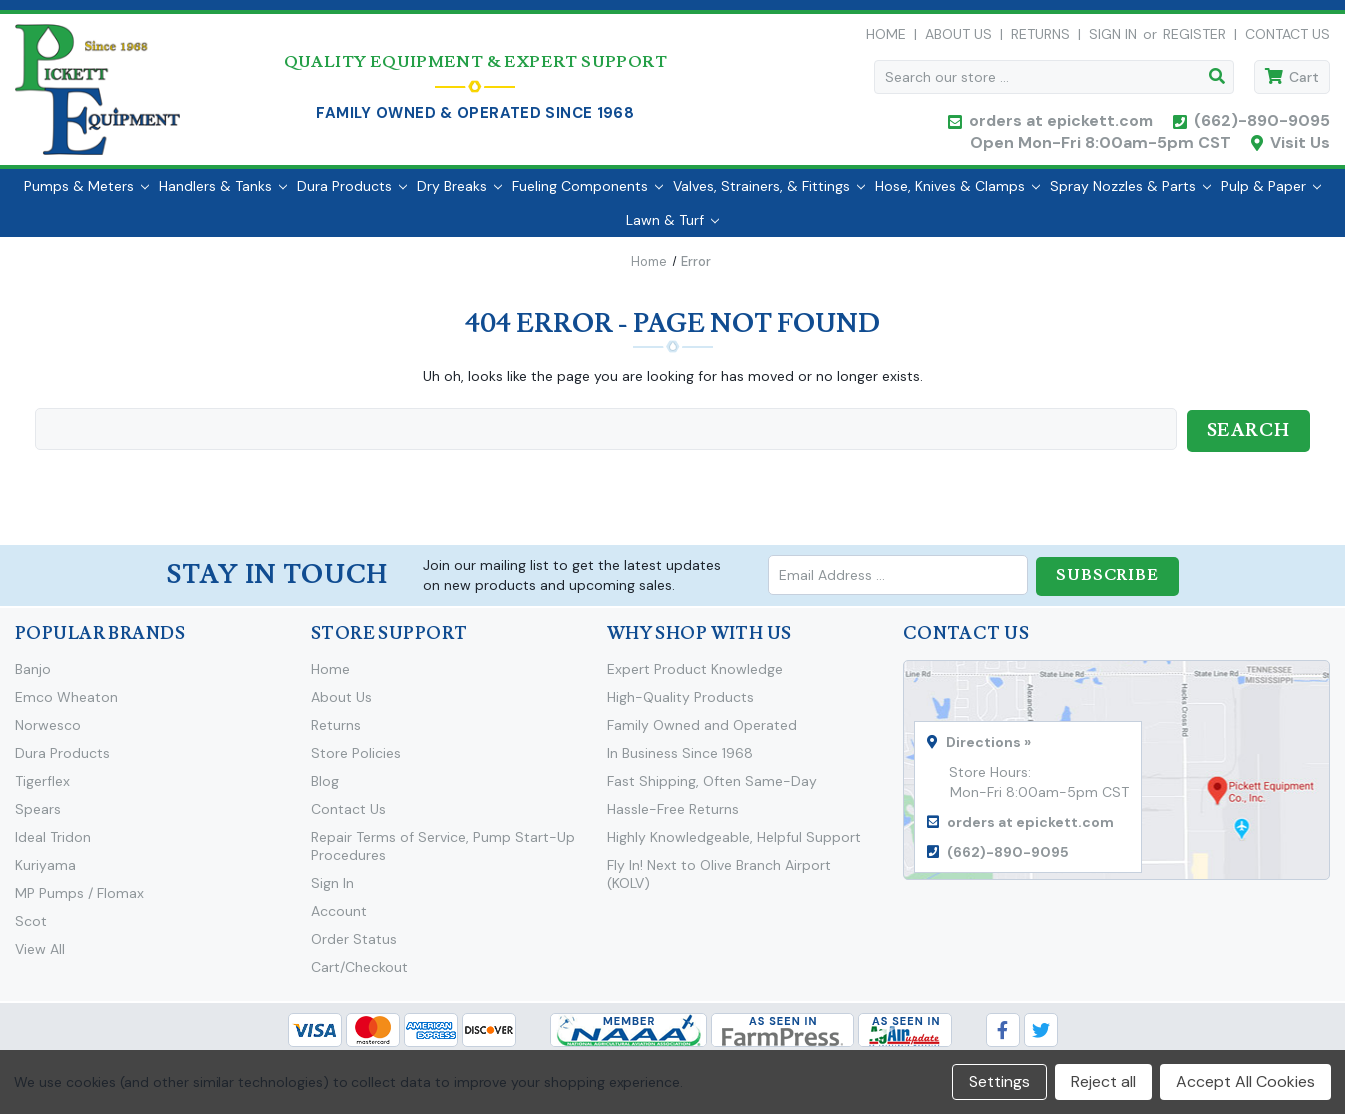 The width and height of the screenshot is (1345, 1114). Describe the element at coordinates (33, 676) in the screenshot. I see `Banjo` at that location.